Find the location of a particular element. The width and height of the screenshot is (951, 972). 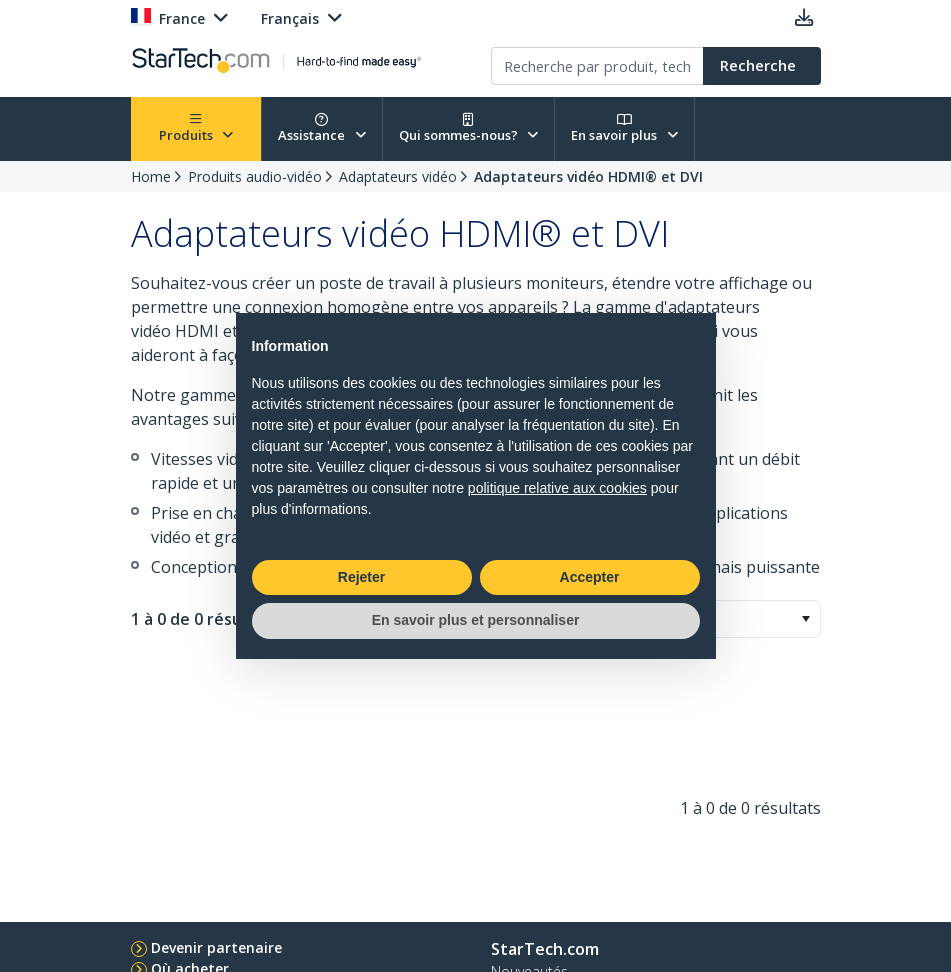

[button] is located at coordinates (805, 619).